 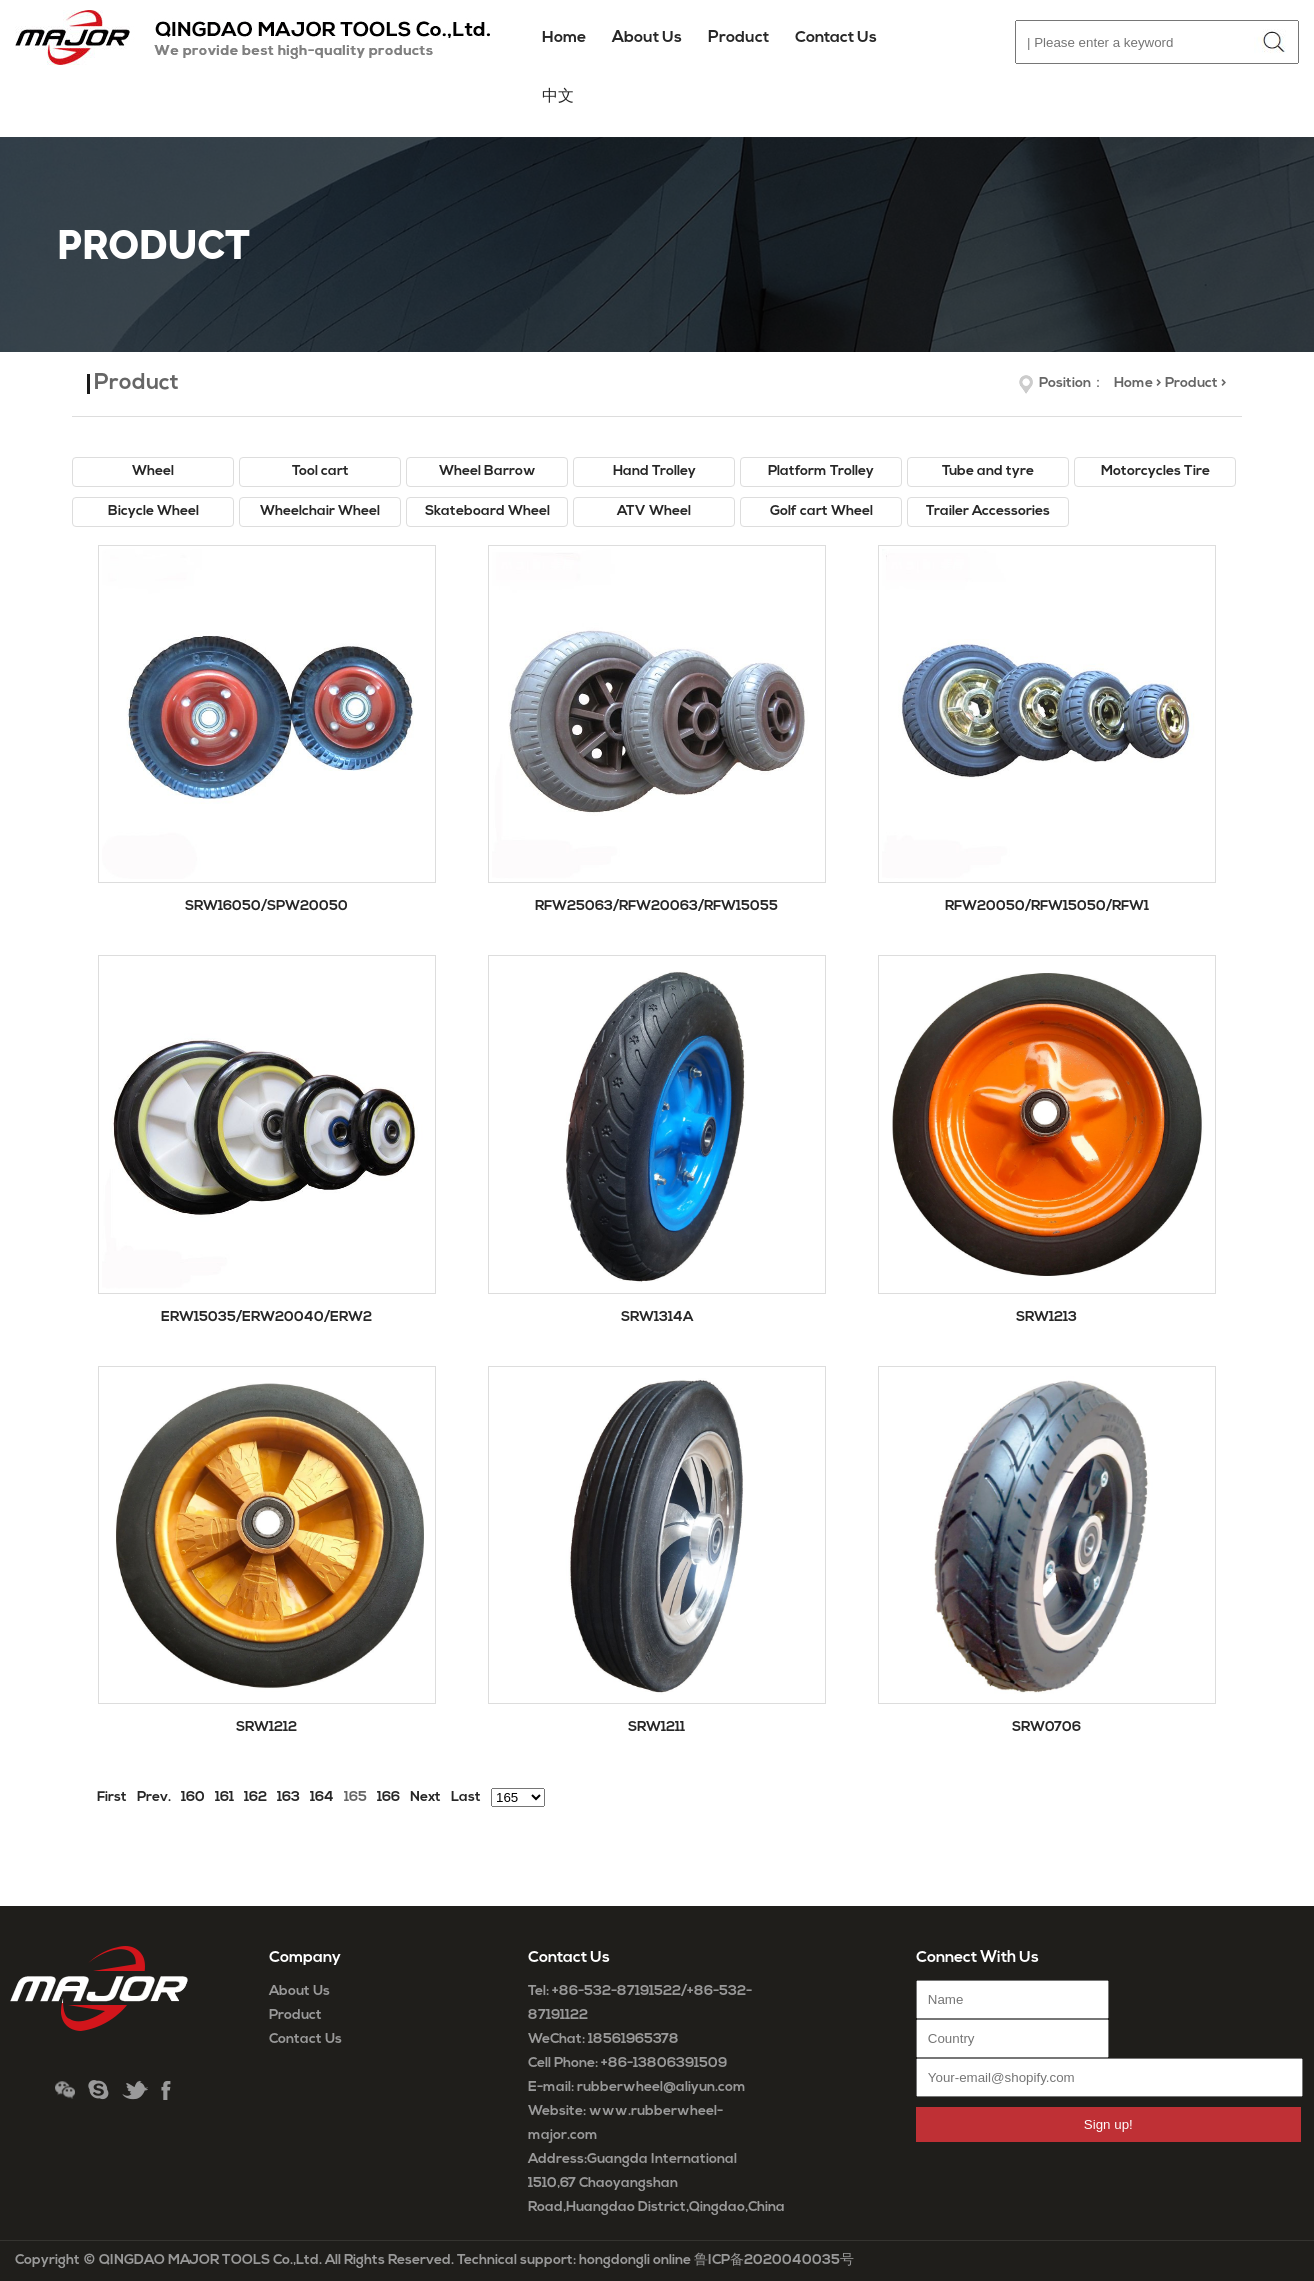 What do you see at coordinates (154, 1797) in the screenshot?
I see `Prev.` at bounding box center [154, 1797].